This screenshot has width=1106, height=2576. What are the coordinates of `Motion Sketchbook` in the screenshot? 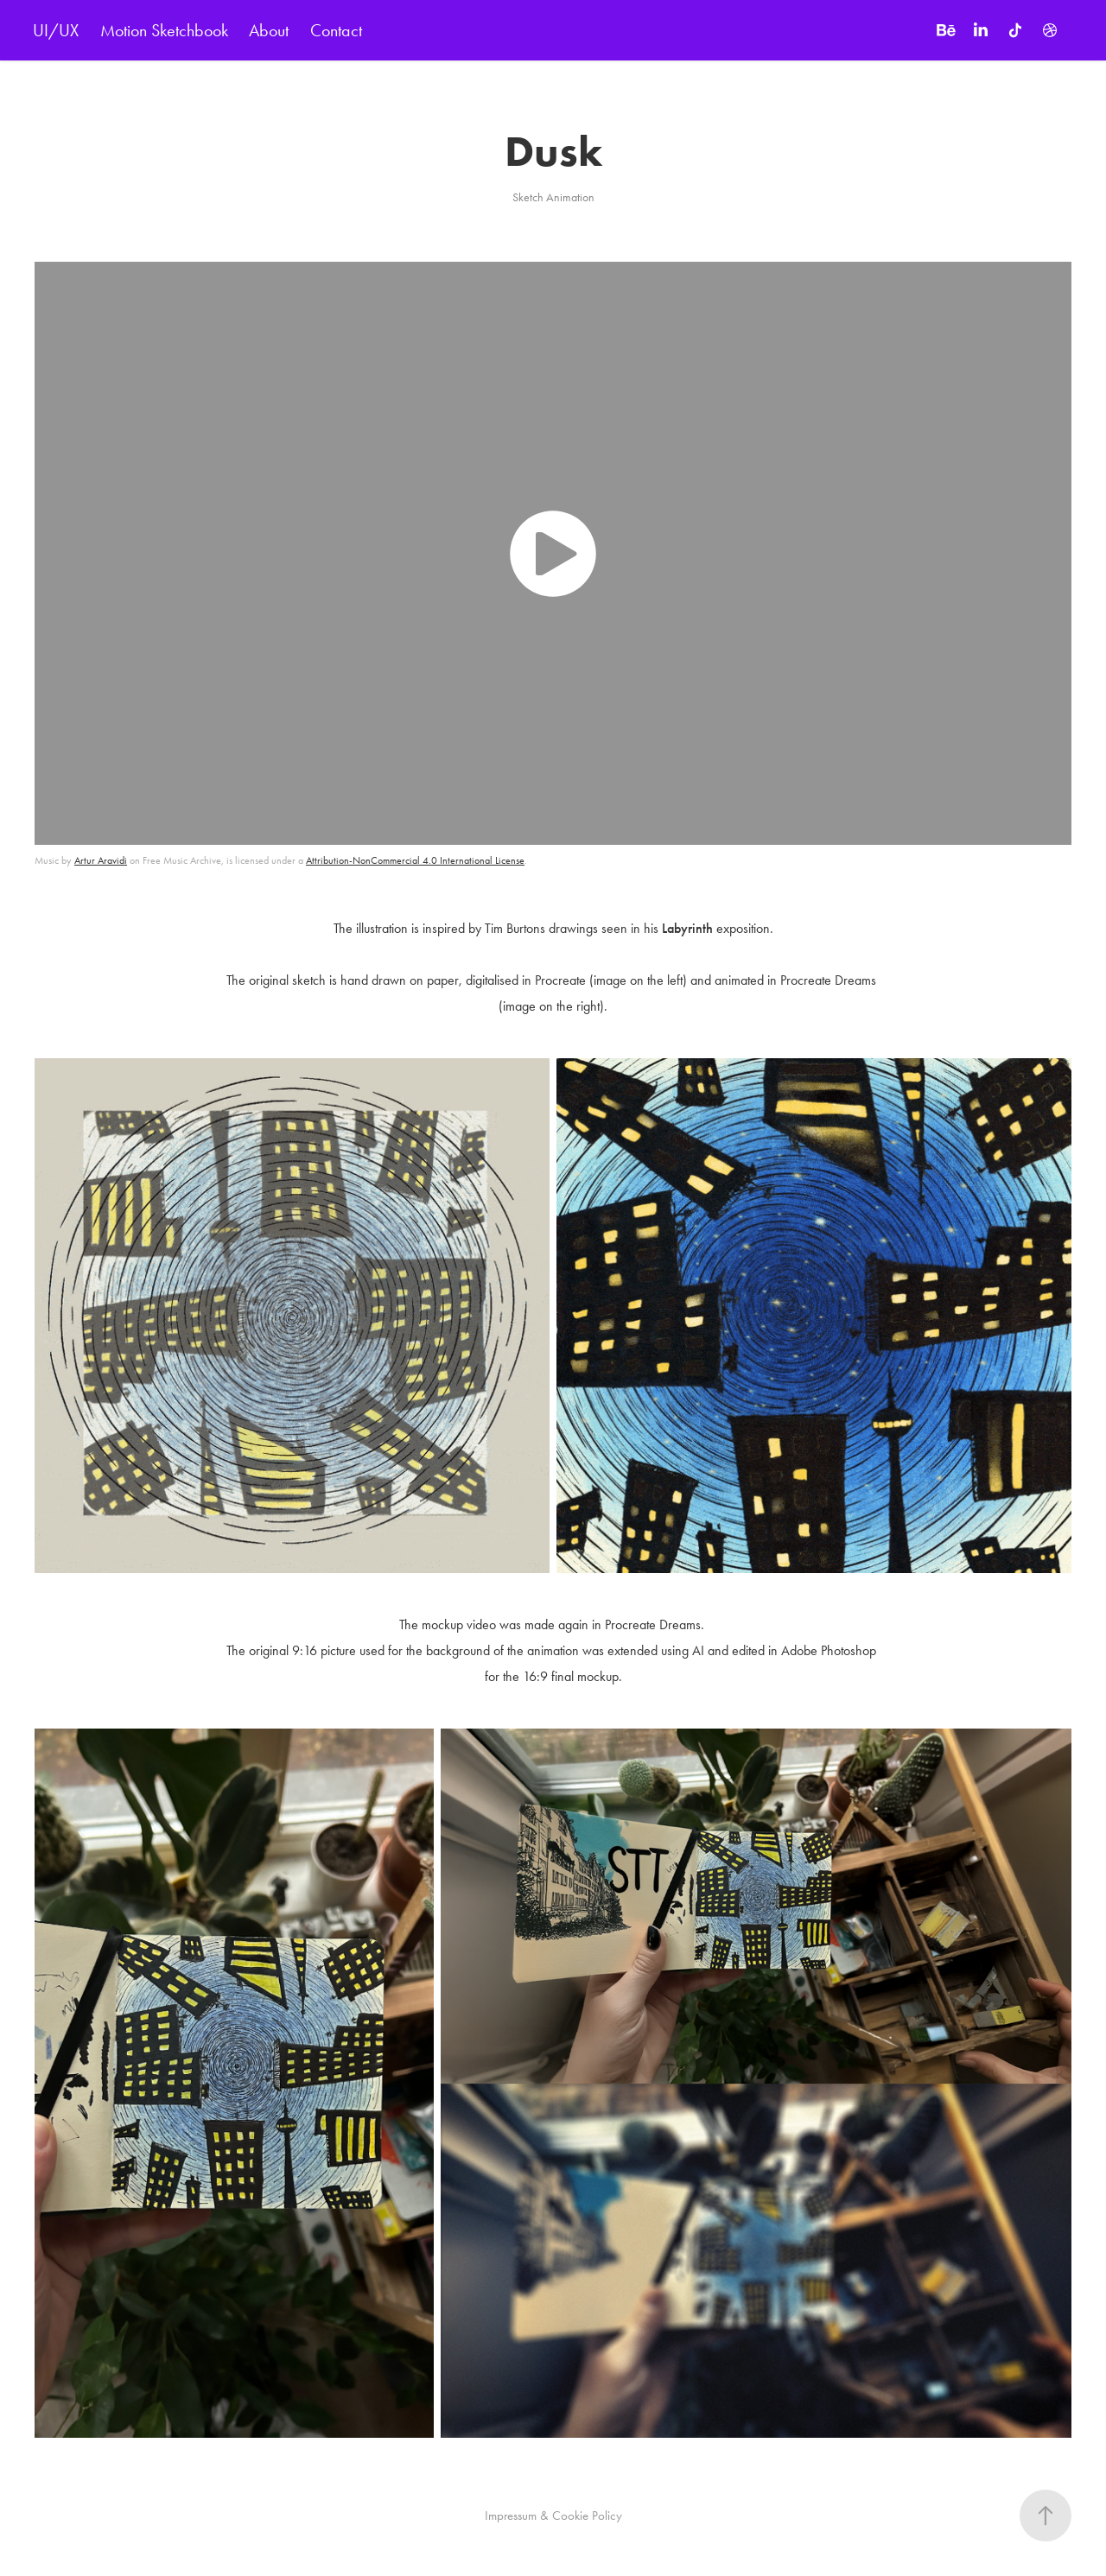 It's located at (164, 30).